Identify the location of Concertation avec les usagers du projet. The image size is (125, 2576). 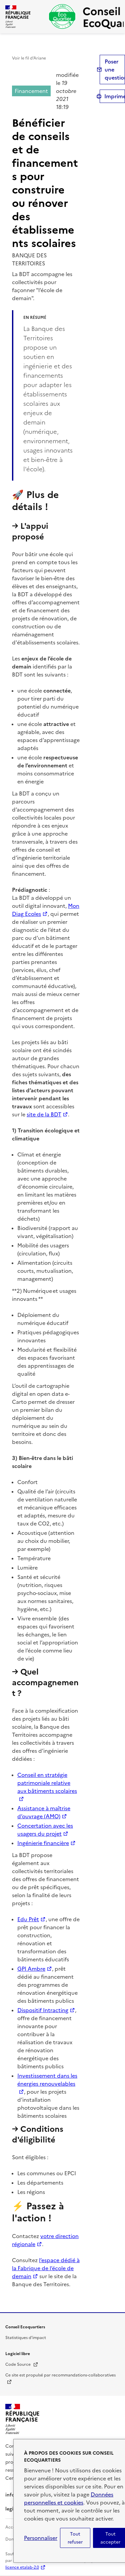
(45, 1830).